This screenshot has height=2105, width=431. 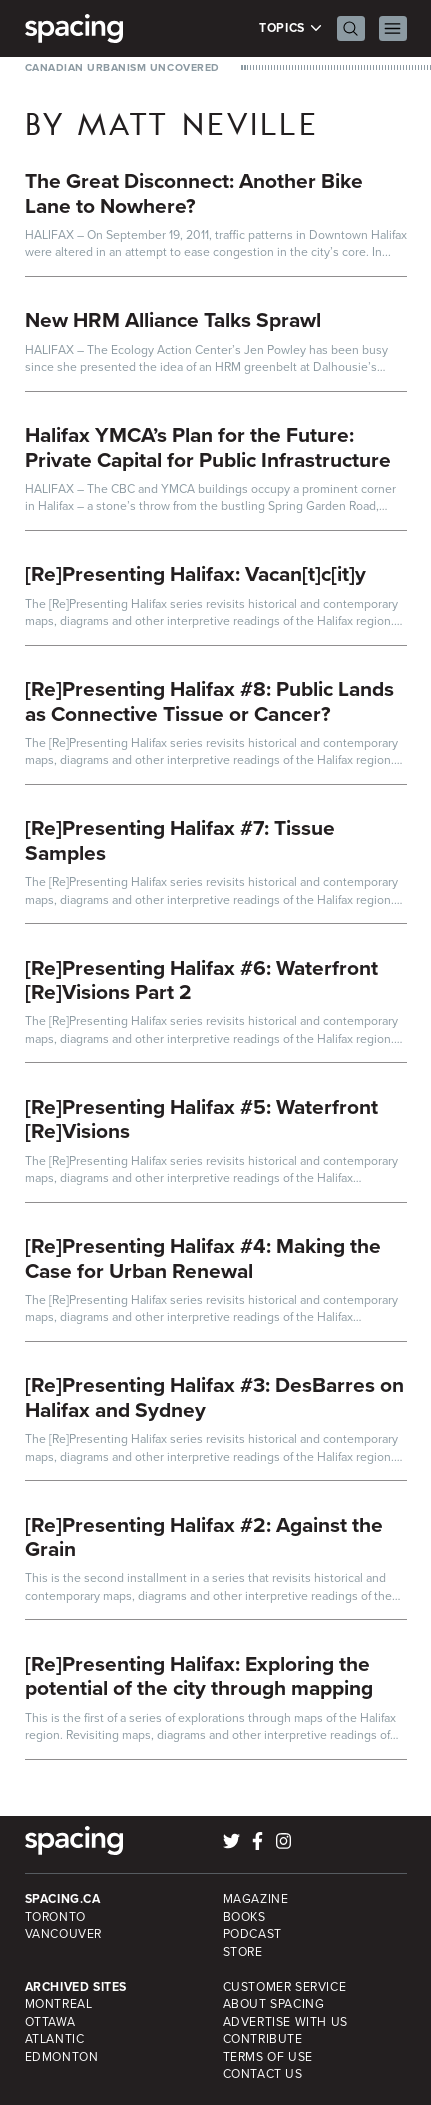 What do you see at coordinates (285, 1987) in the screenshot?
I see `Customer Service` at bounding box center [285, 1987].